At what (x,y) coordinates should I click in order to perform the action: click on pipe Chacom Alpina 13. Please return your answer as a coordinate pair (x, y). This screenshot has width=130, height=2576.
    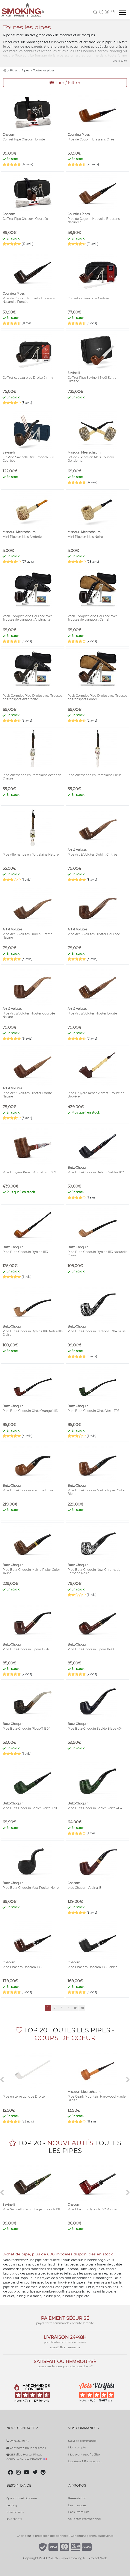
    Looking at the image, I should click on (84, 1888).